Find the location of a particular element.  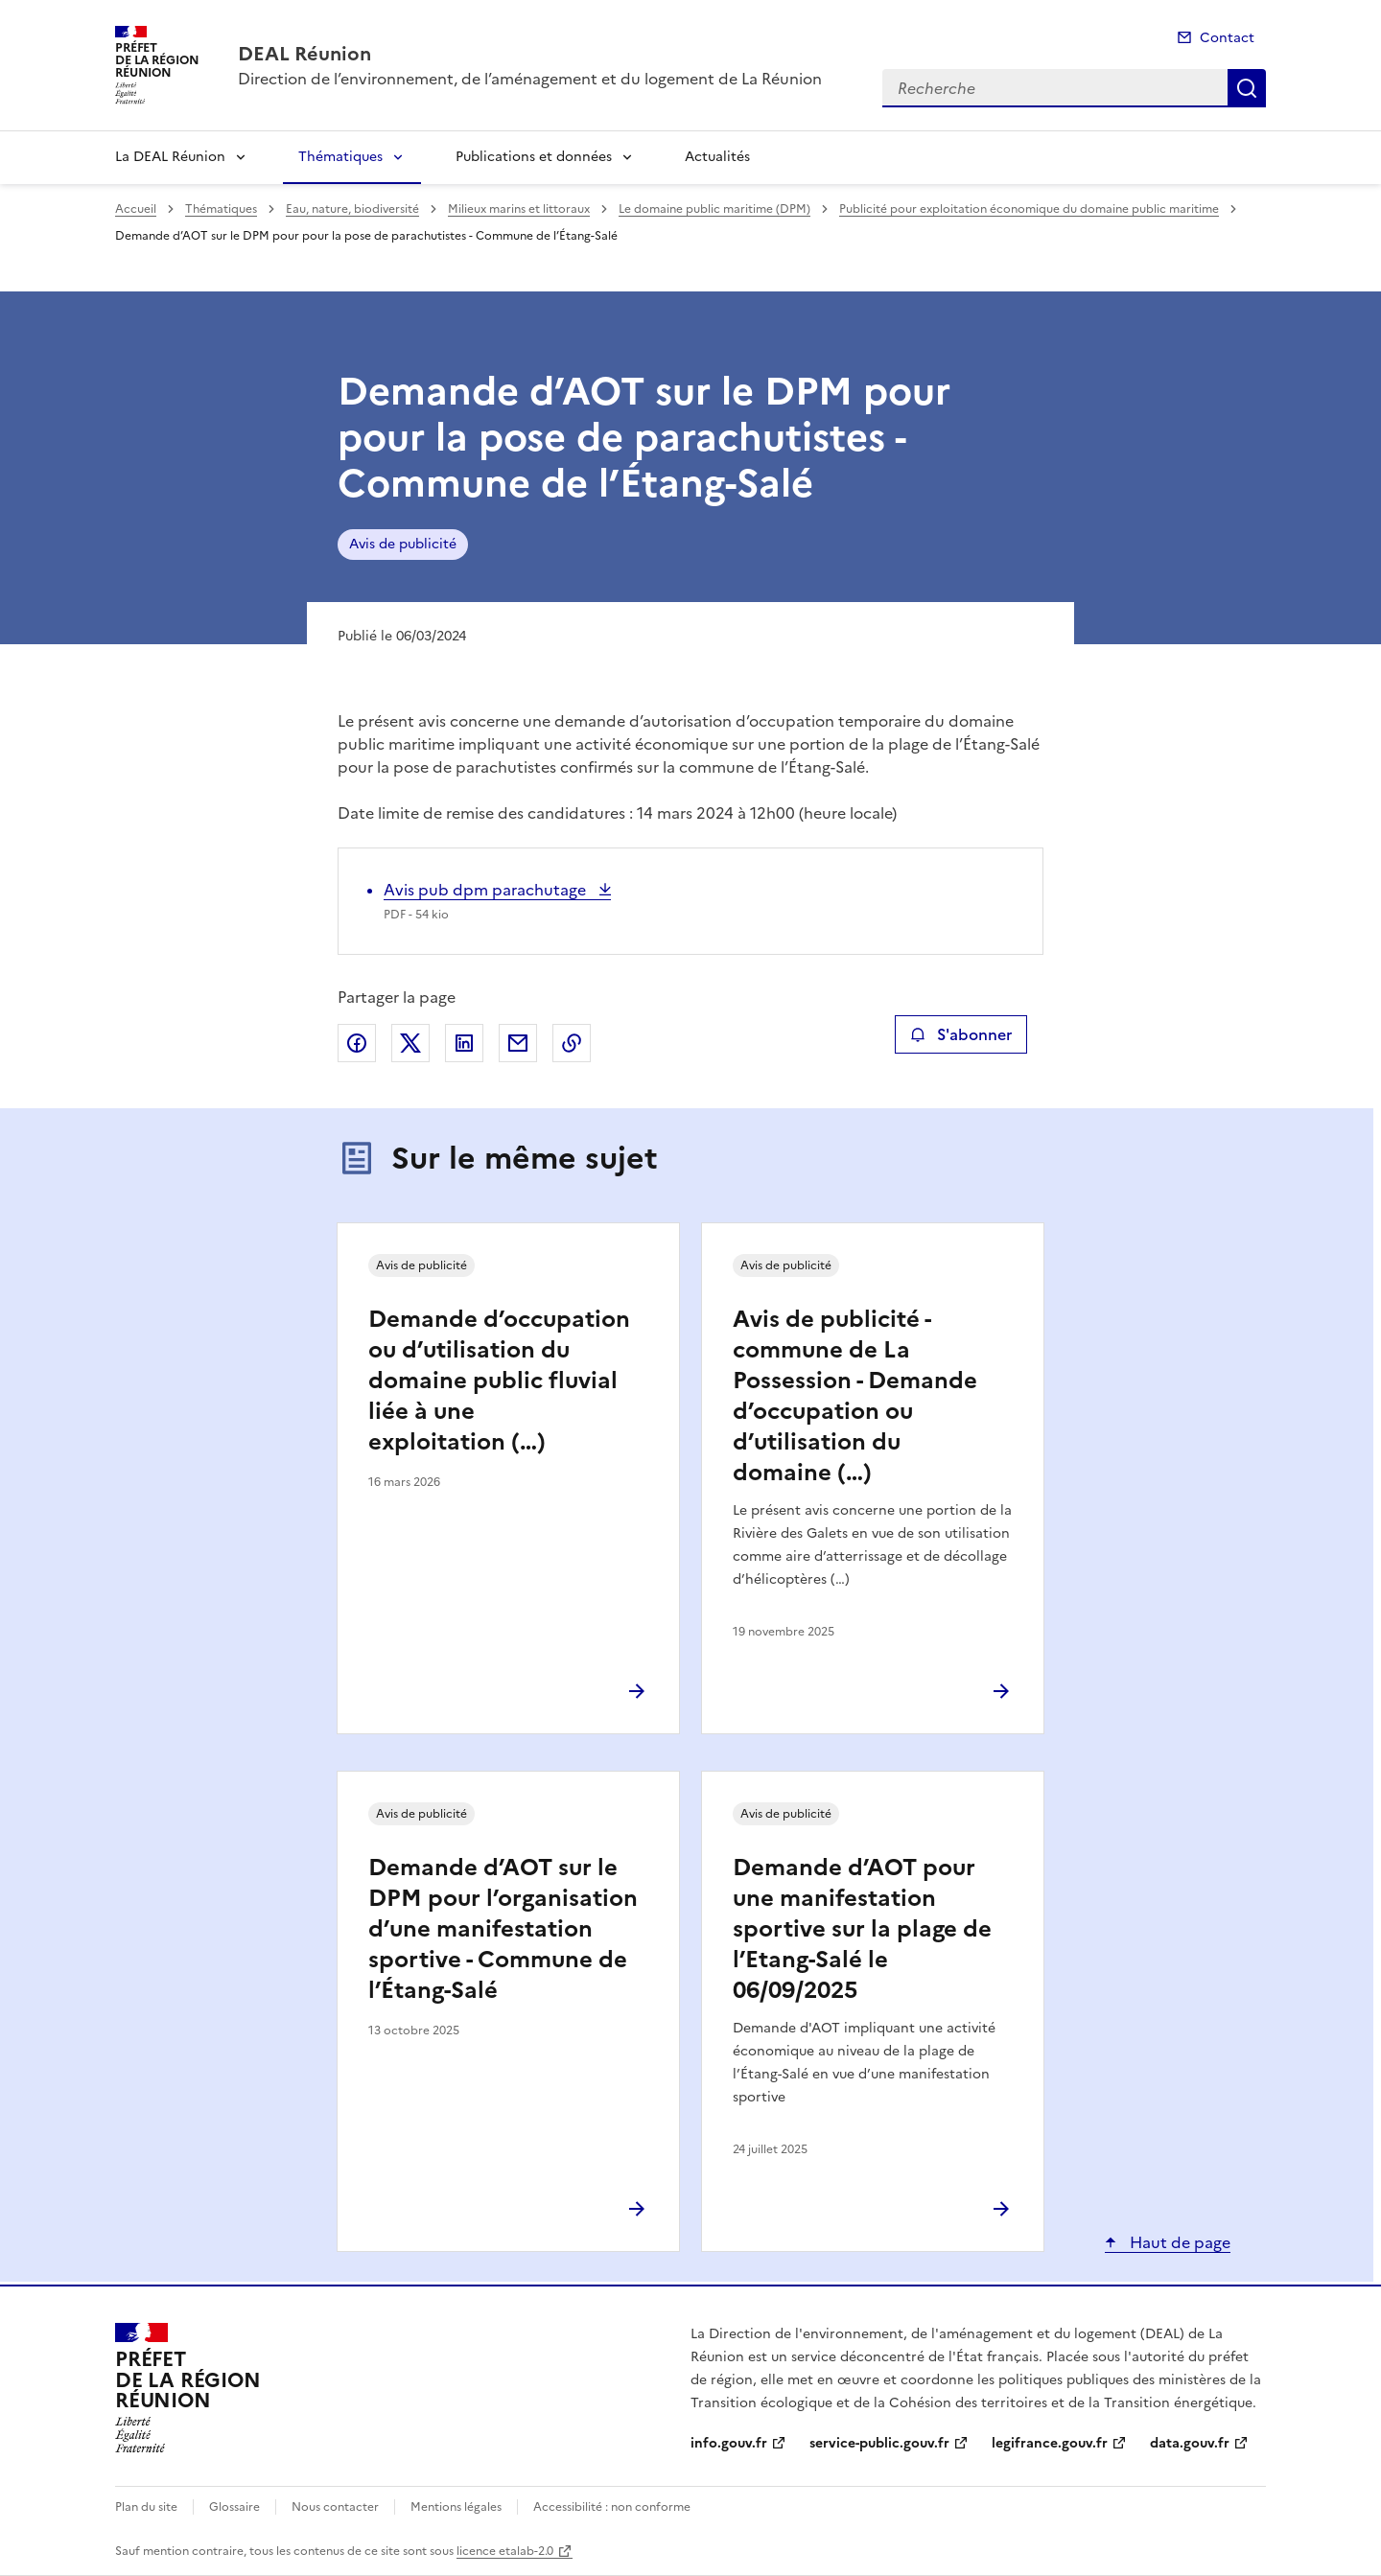

La DEAL Réunion is located at coordinates (170, 157).